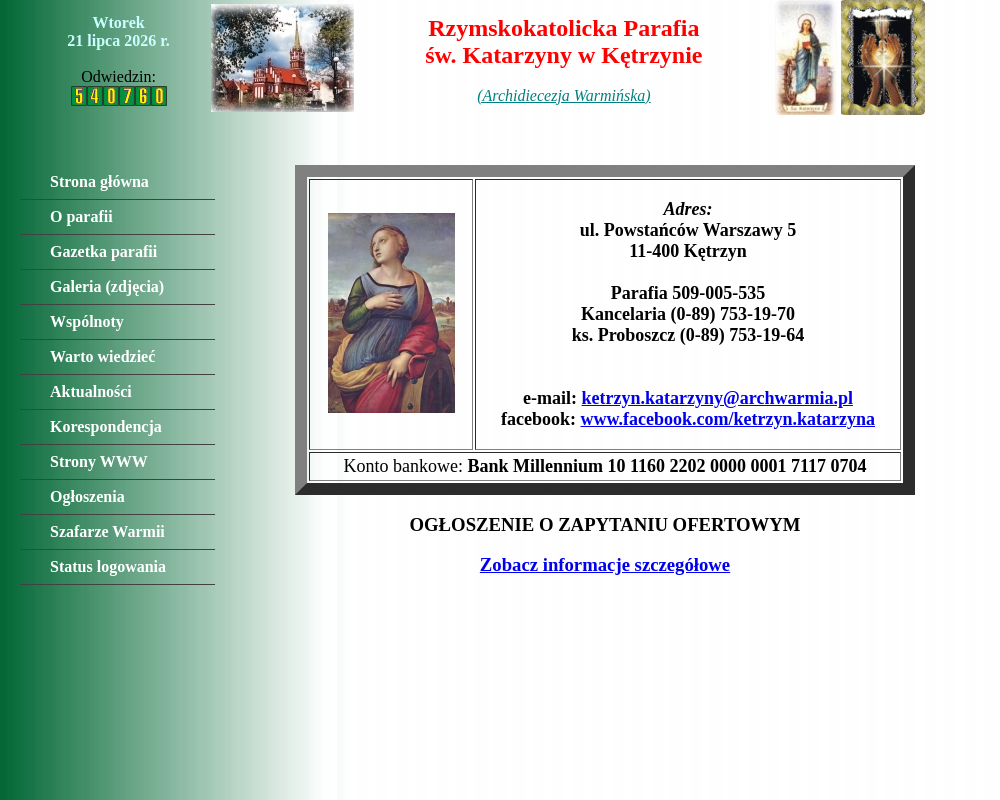 Image resolution: width=1000 pixels, height=800 pixels. Describe the element at coordinates (717, 398) in the screenshot. I see `ketrzyn.katarzyny@archwarmia.pl` at that location.